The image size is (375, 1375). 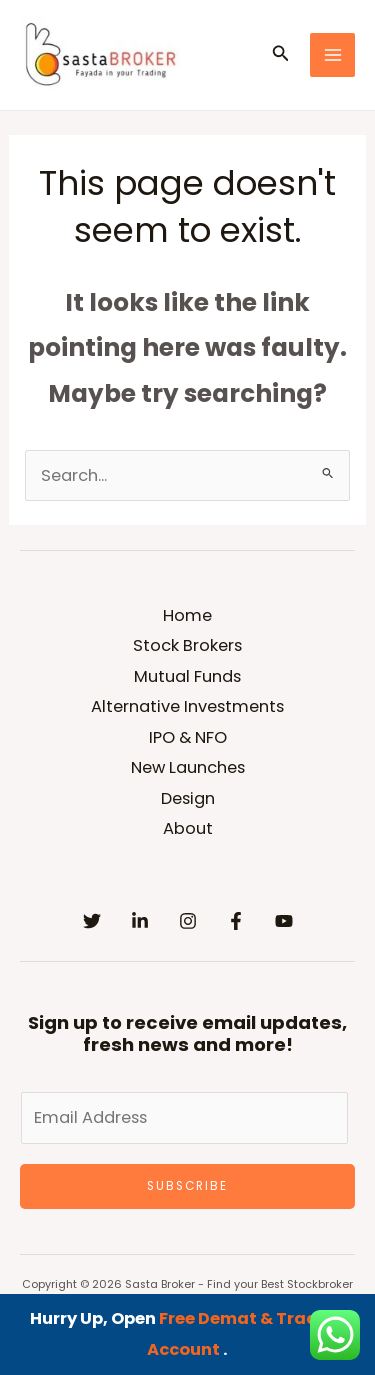 I want to click on [Twitter], so click(x=92, y=921).